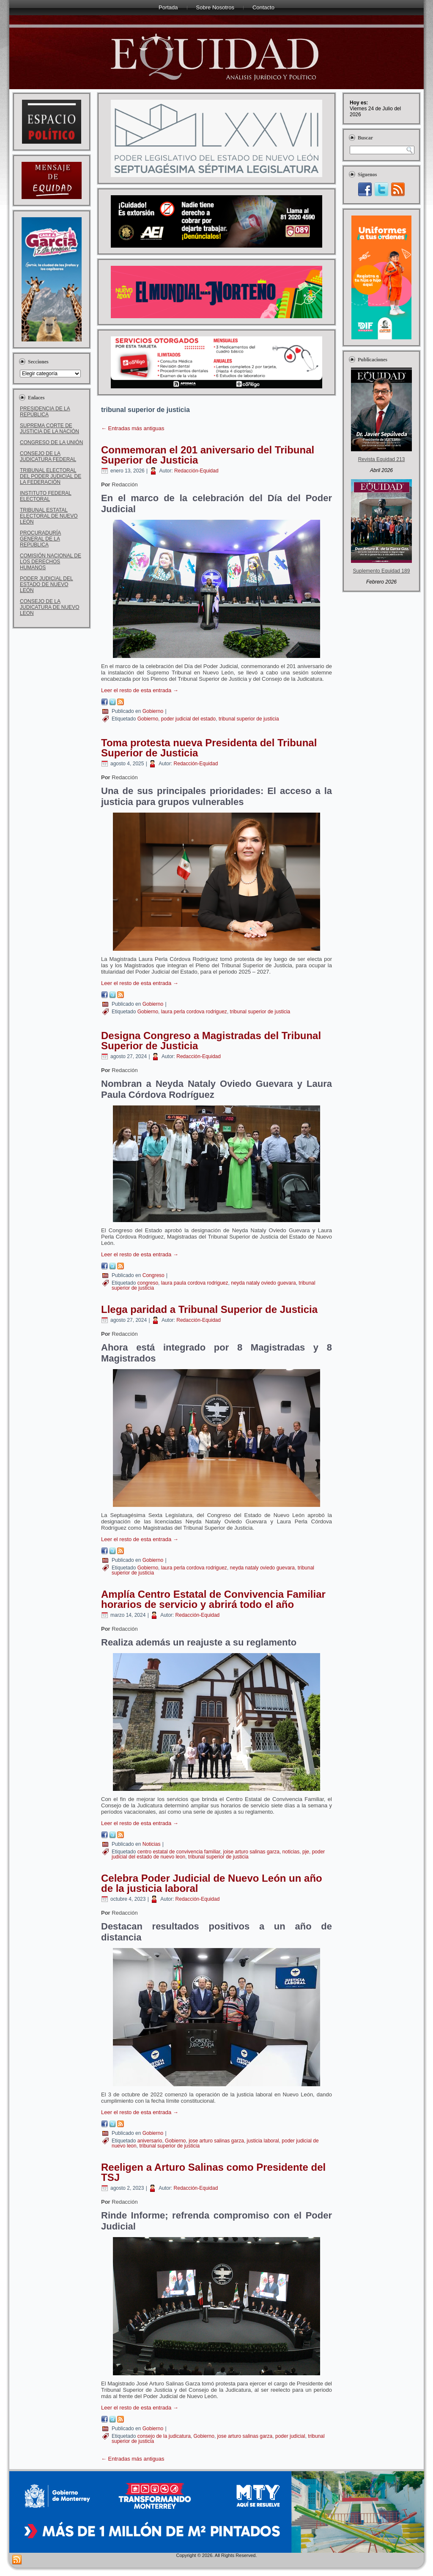  Describe the element at coordinates (139, 690) in the screenshot. I see `Leer el resto de esta entrada` at that location.